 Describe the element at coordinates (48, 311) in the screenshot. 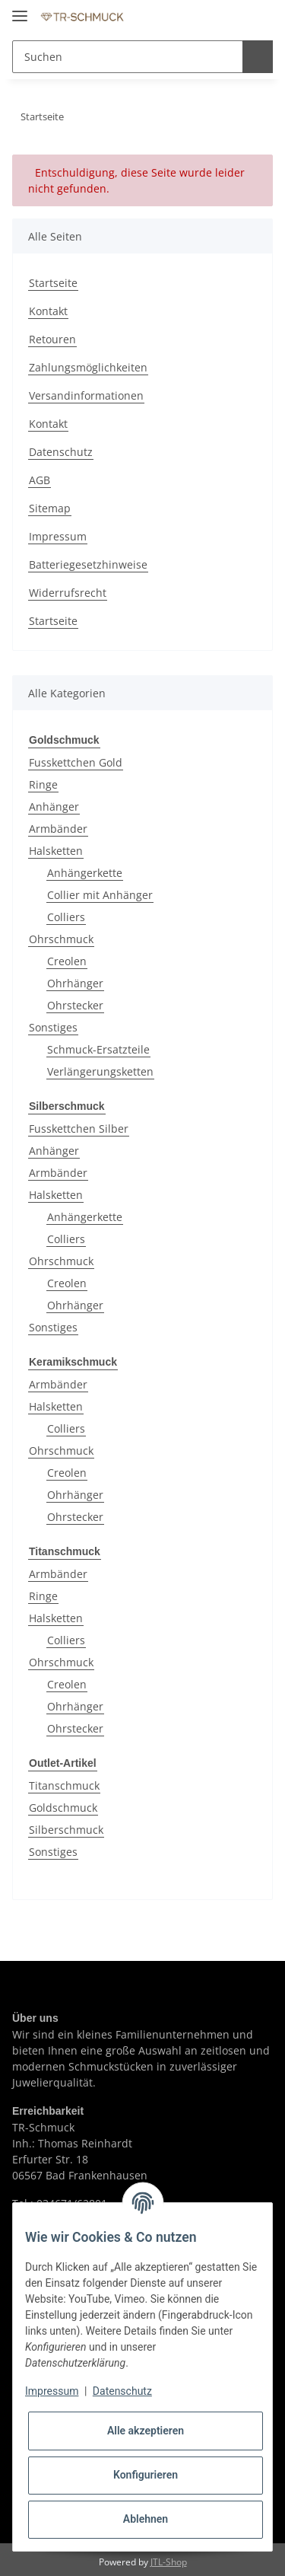

I see `Kontakt` at that location.